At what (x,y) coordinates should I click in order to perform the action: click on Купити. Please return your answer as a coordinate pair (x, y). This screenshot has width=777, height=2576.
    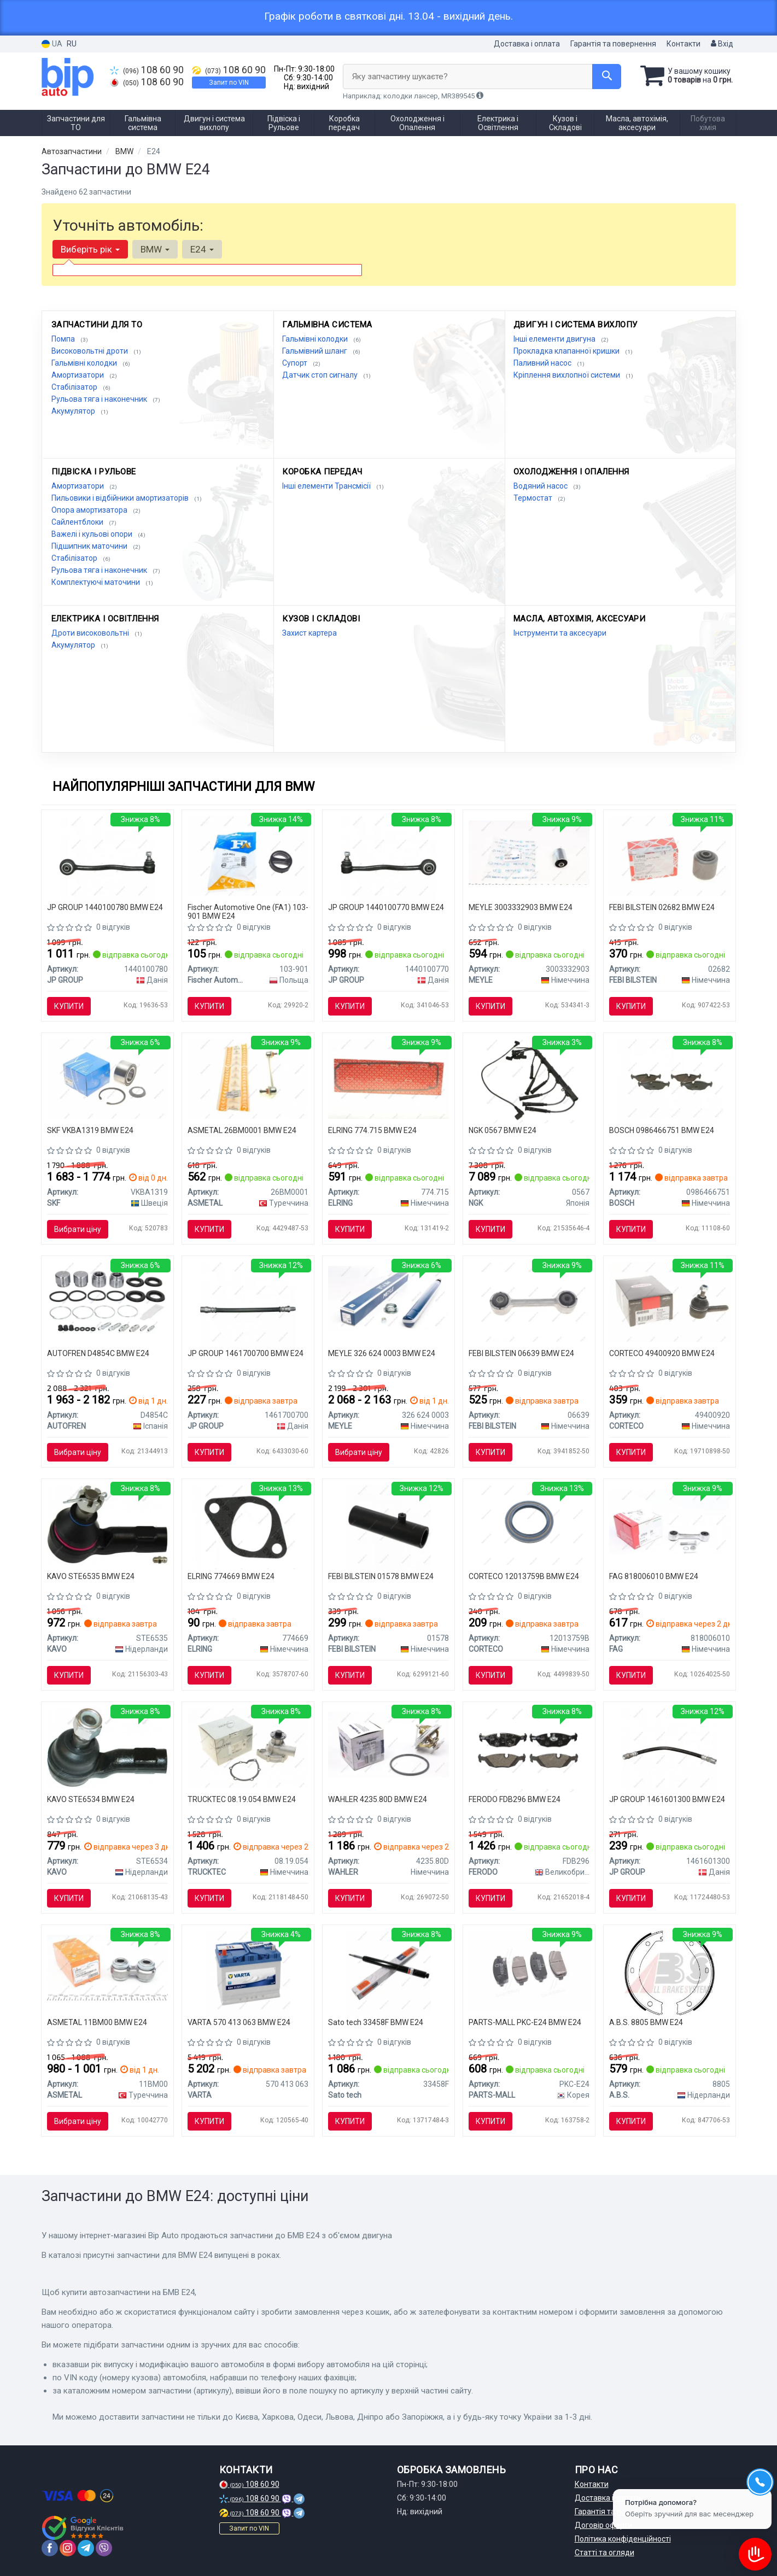
    Looking at the image, I should click on (69, 1006).